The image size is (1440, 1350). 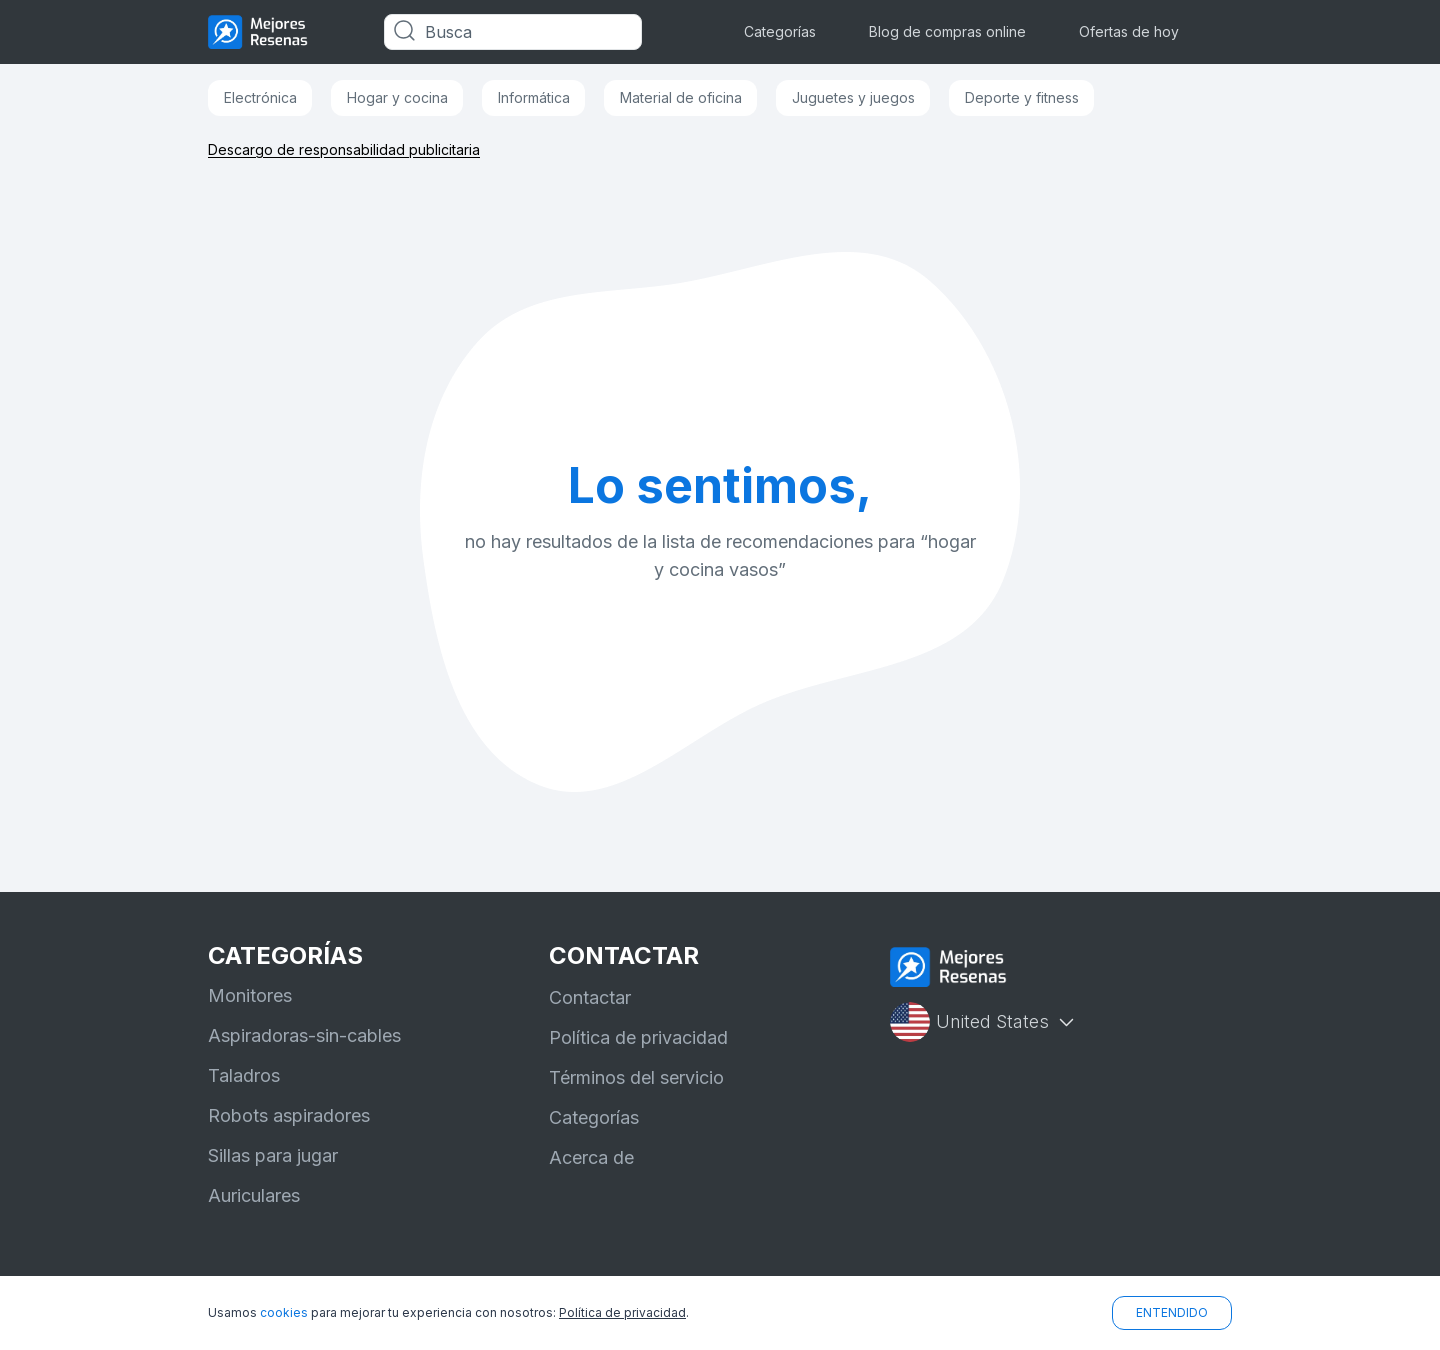 What do you see at coordinates (250, 995) in the screenshot?
I see `Monitores` at bounding box center [250, 995].